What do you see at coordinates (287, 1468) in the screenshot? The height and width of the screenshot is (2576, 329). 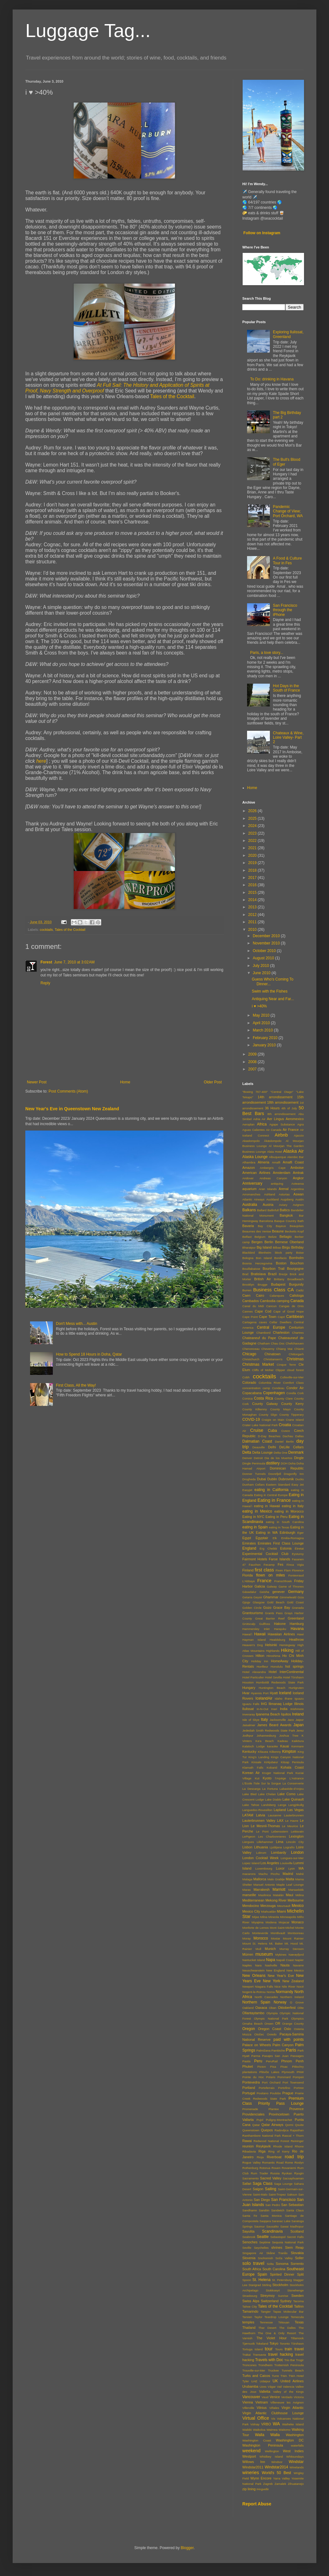 I see `Dominican Republic` at bounding box center [287, 1468].